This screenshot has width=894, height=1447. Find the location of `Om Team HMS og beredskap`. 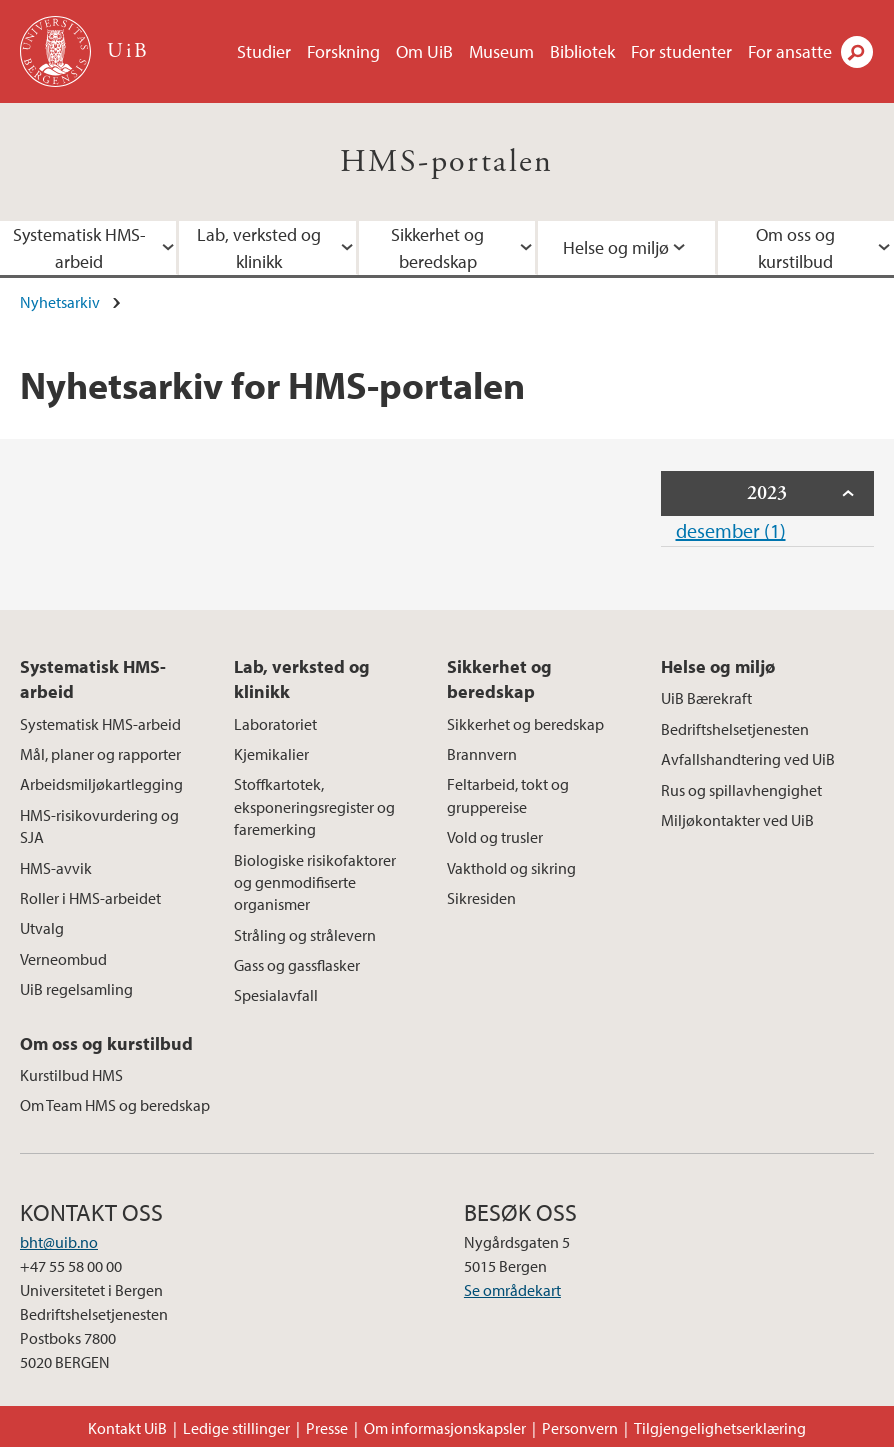

Om Team HMS og beredskap is located at coordinates (115, 1105).